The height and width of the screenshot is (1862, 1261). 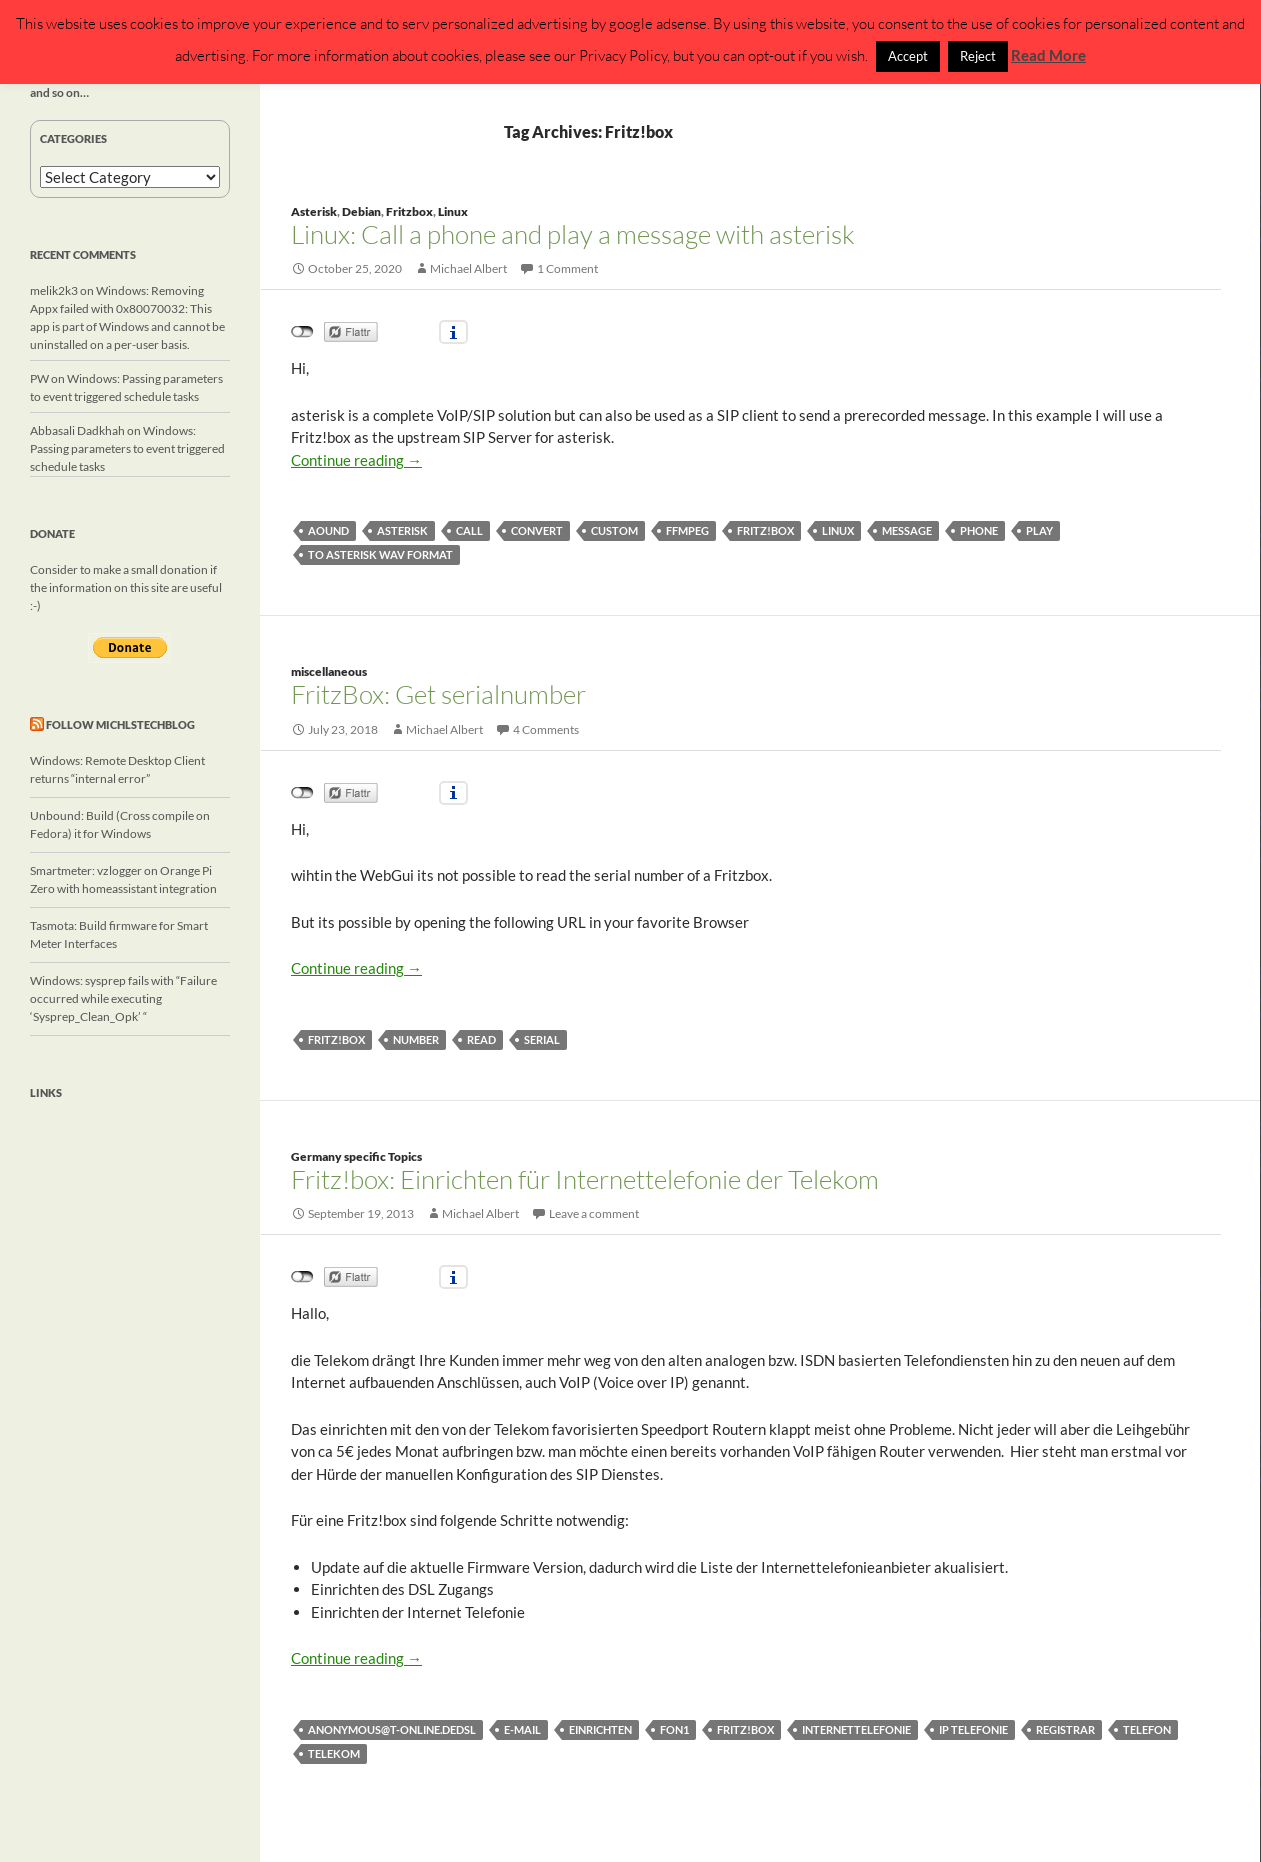 I want to click on call, so click(x=469, y=530).